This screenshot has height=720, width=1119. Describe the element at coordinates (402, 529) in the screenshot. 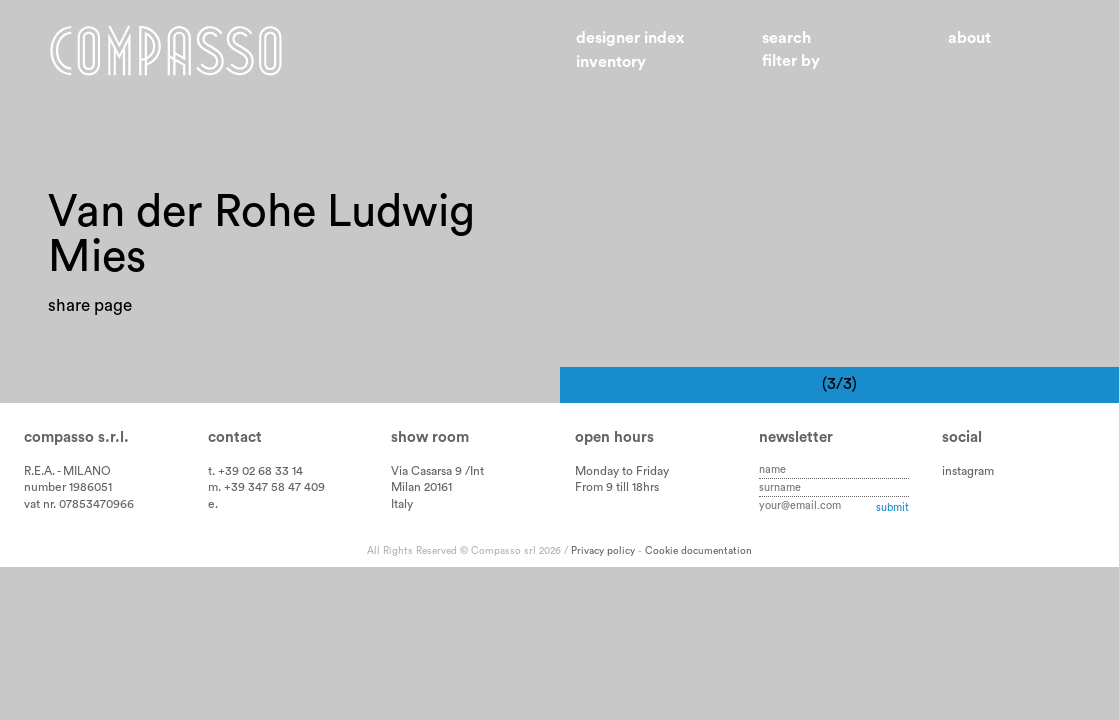

I see `Italy` at that location.